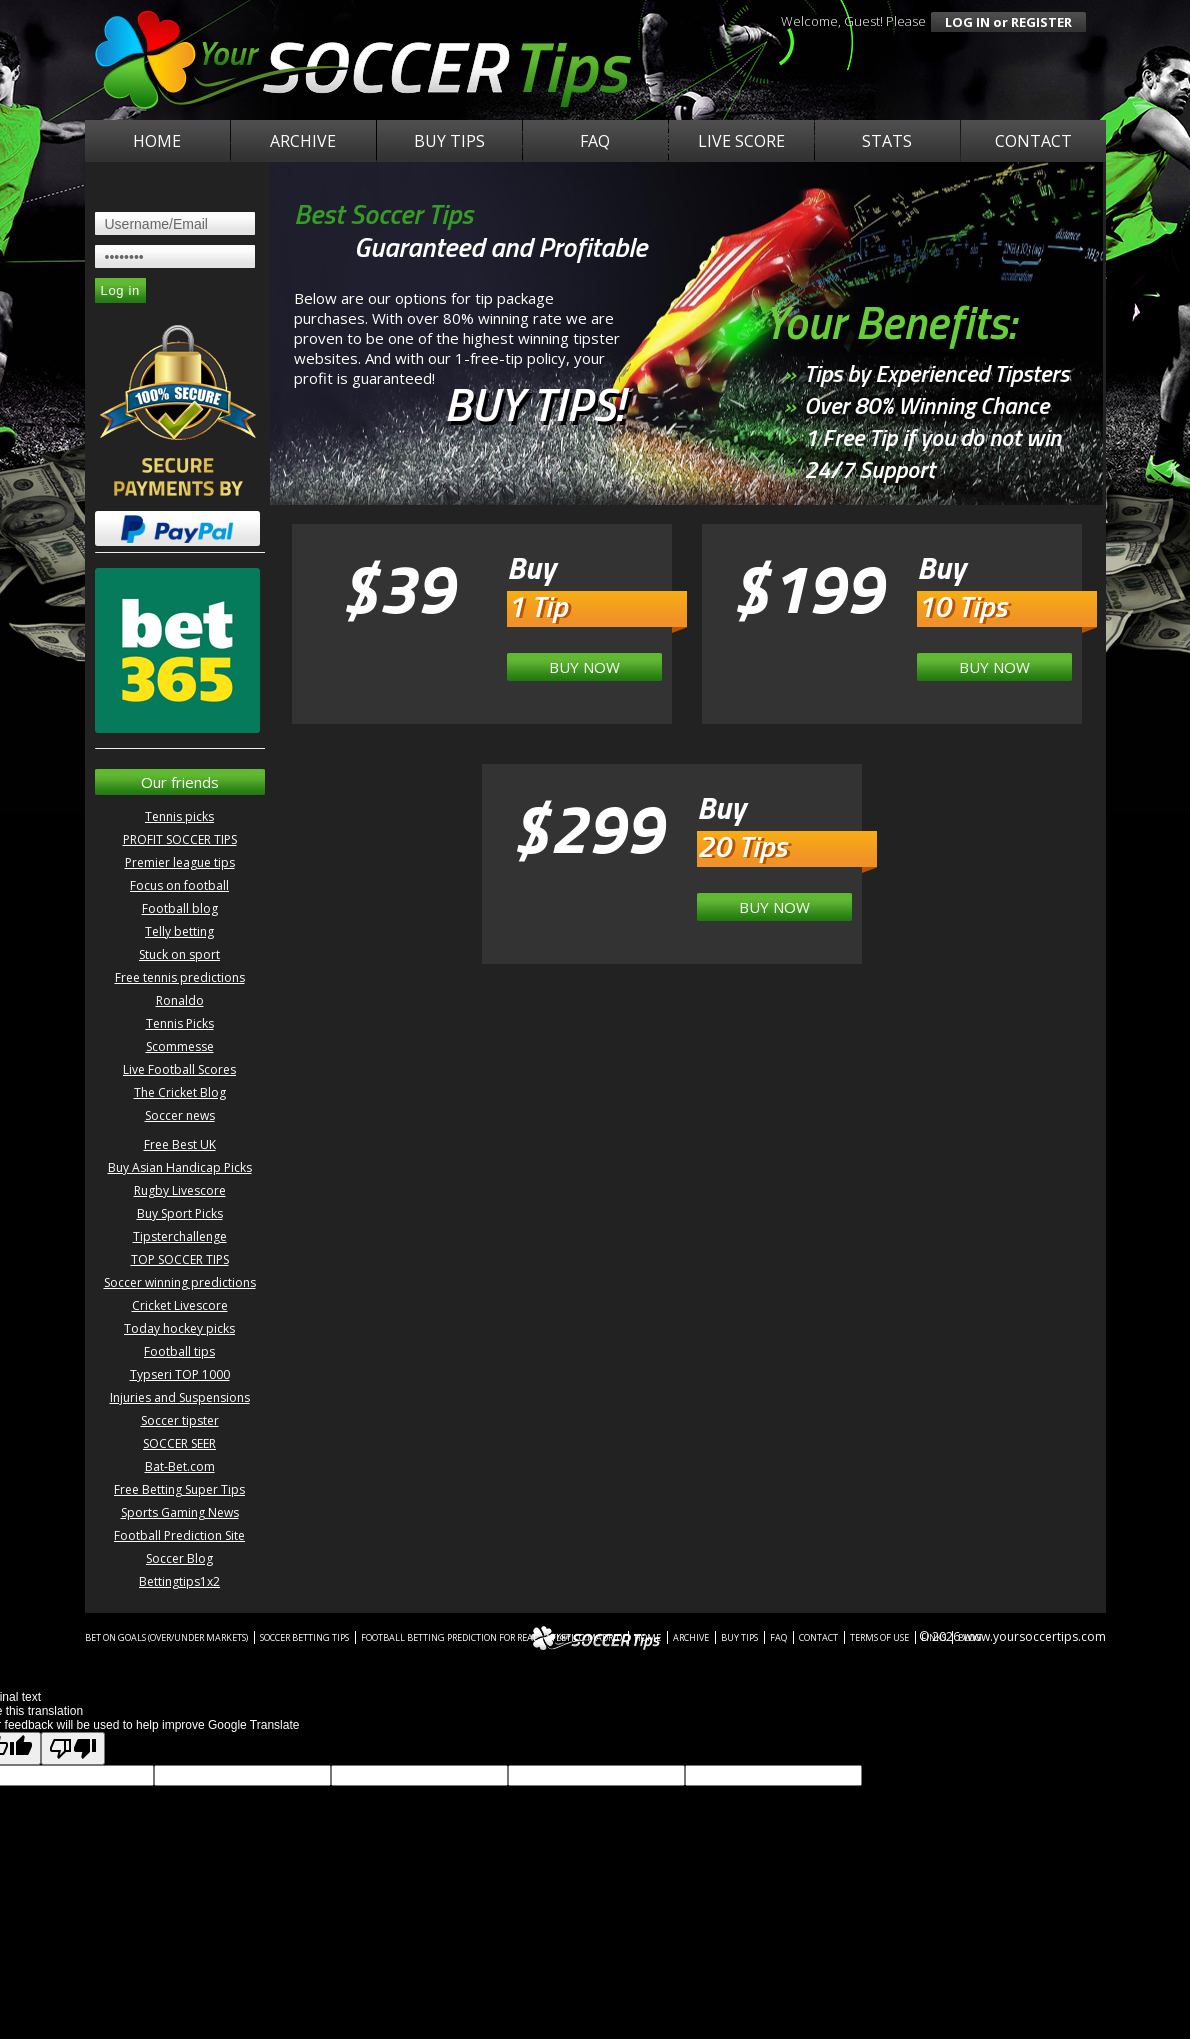 The height and width of the screenshot is (2039, 1190). Describe the element at coordinates (179, 1443) in the screenshot. I see `SOCCER SEER` at that location.